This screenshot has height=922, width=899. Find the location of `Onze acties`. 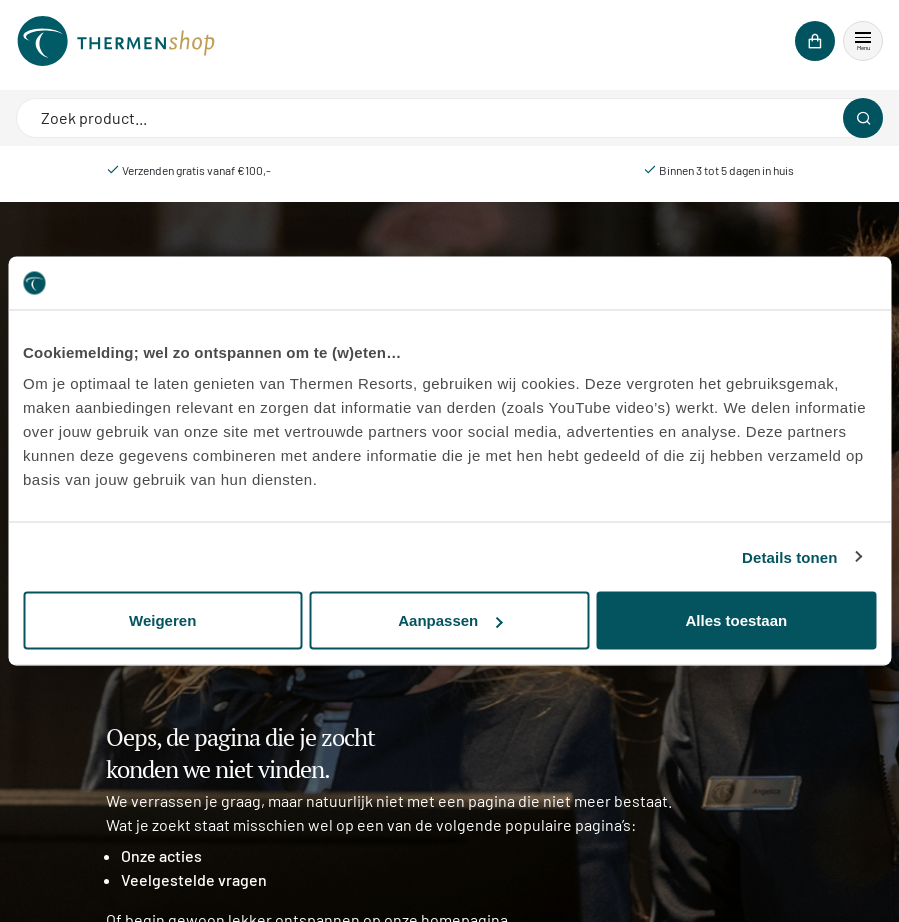

Onze acties is located at coordinates (161, 855).